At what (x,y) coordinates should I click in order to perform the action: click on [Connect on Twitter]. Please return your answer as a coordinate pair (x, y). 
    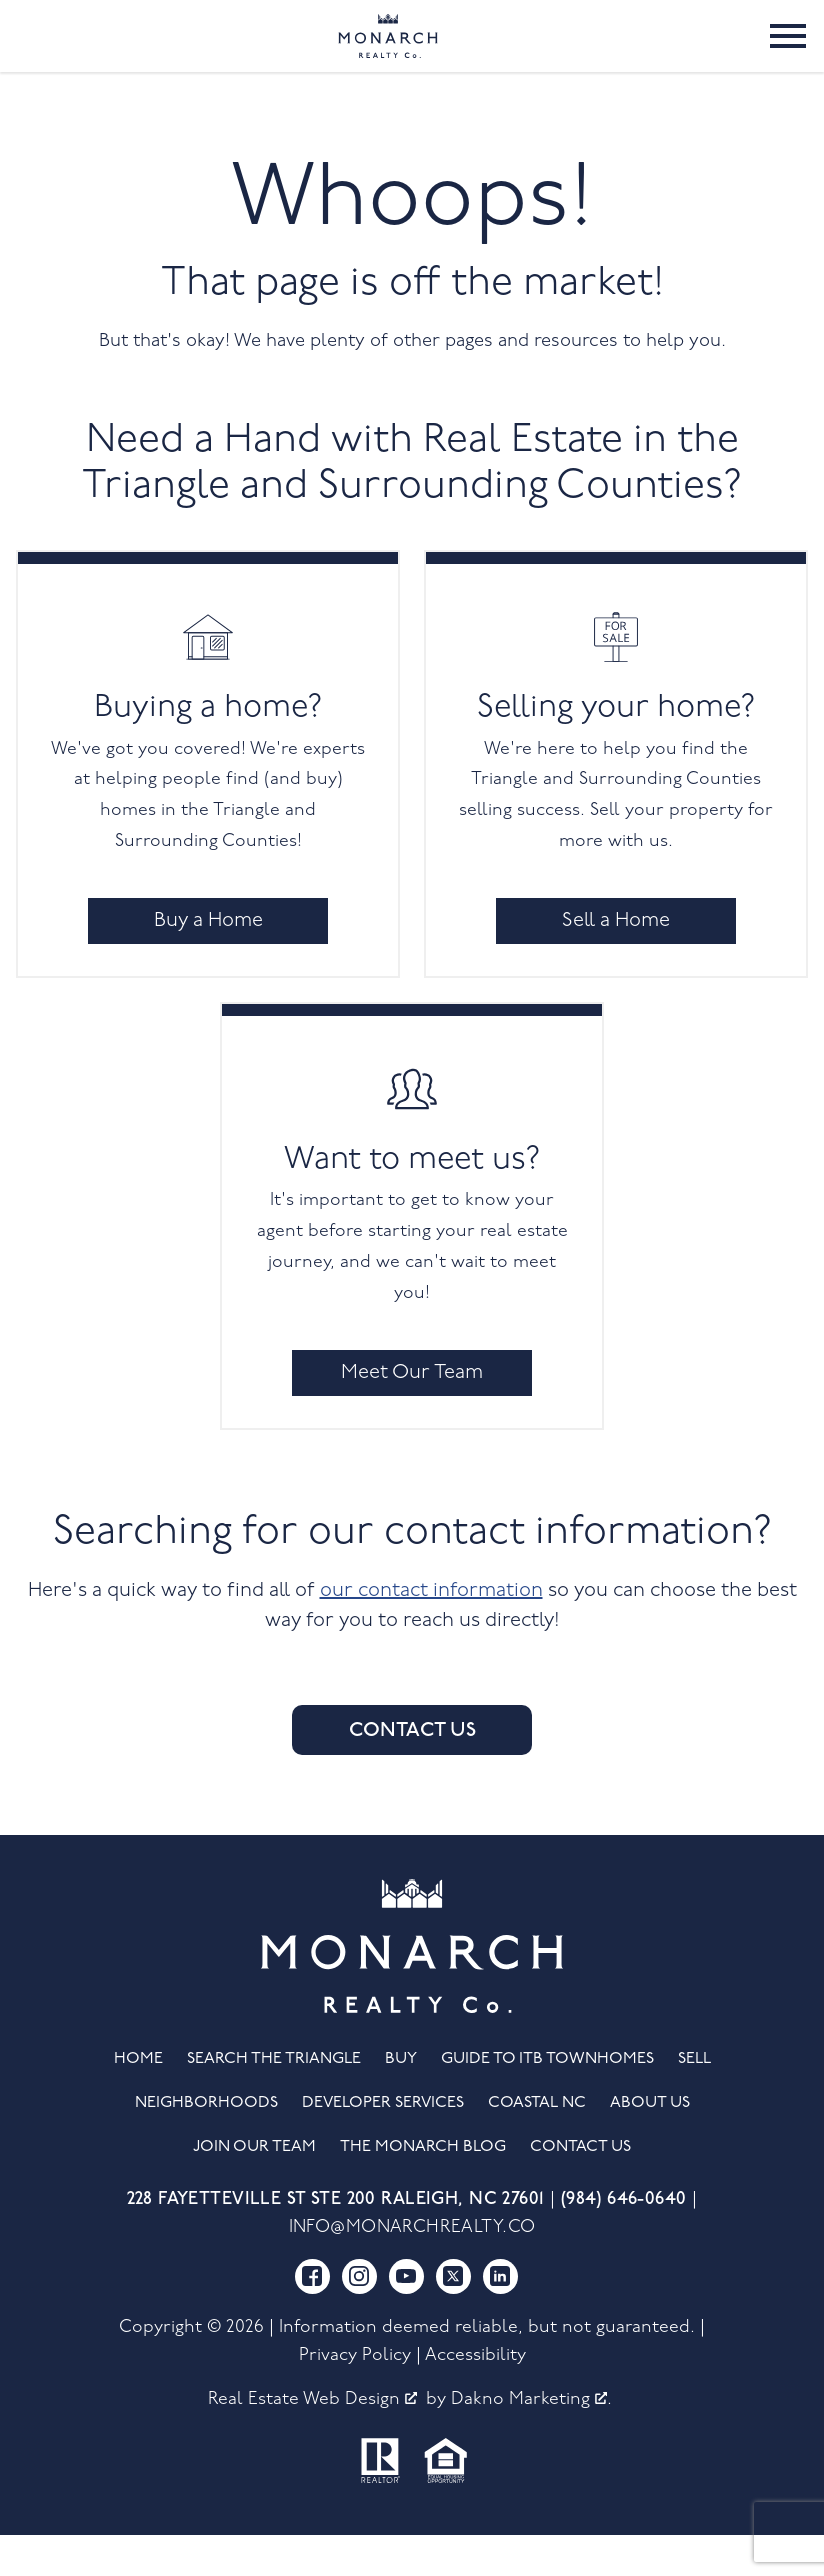
    Looking at the image, I should click on (453, 2316).